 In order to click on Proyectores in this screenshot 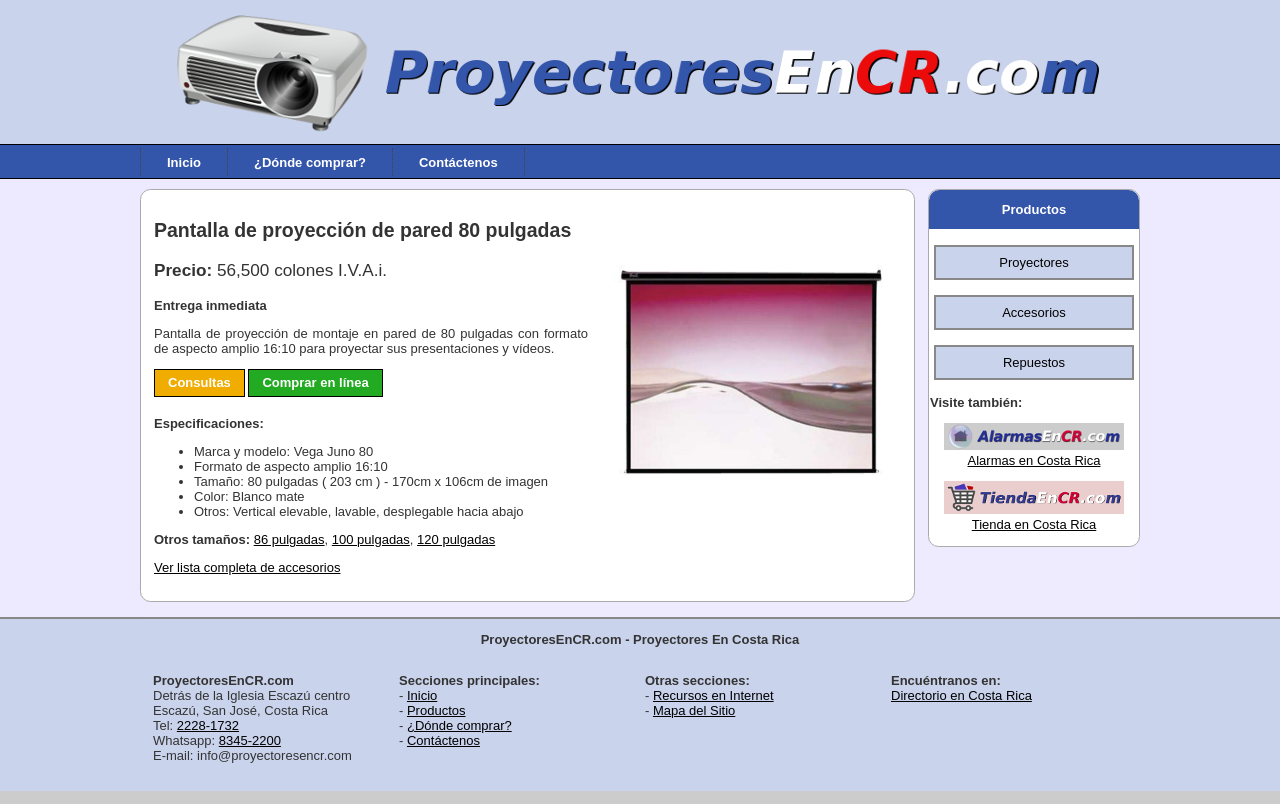, I will do `click(1033, 262)`.